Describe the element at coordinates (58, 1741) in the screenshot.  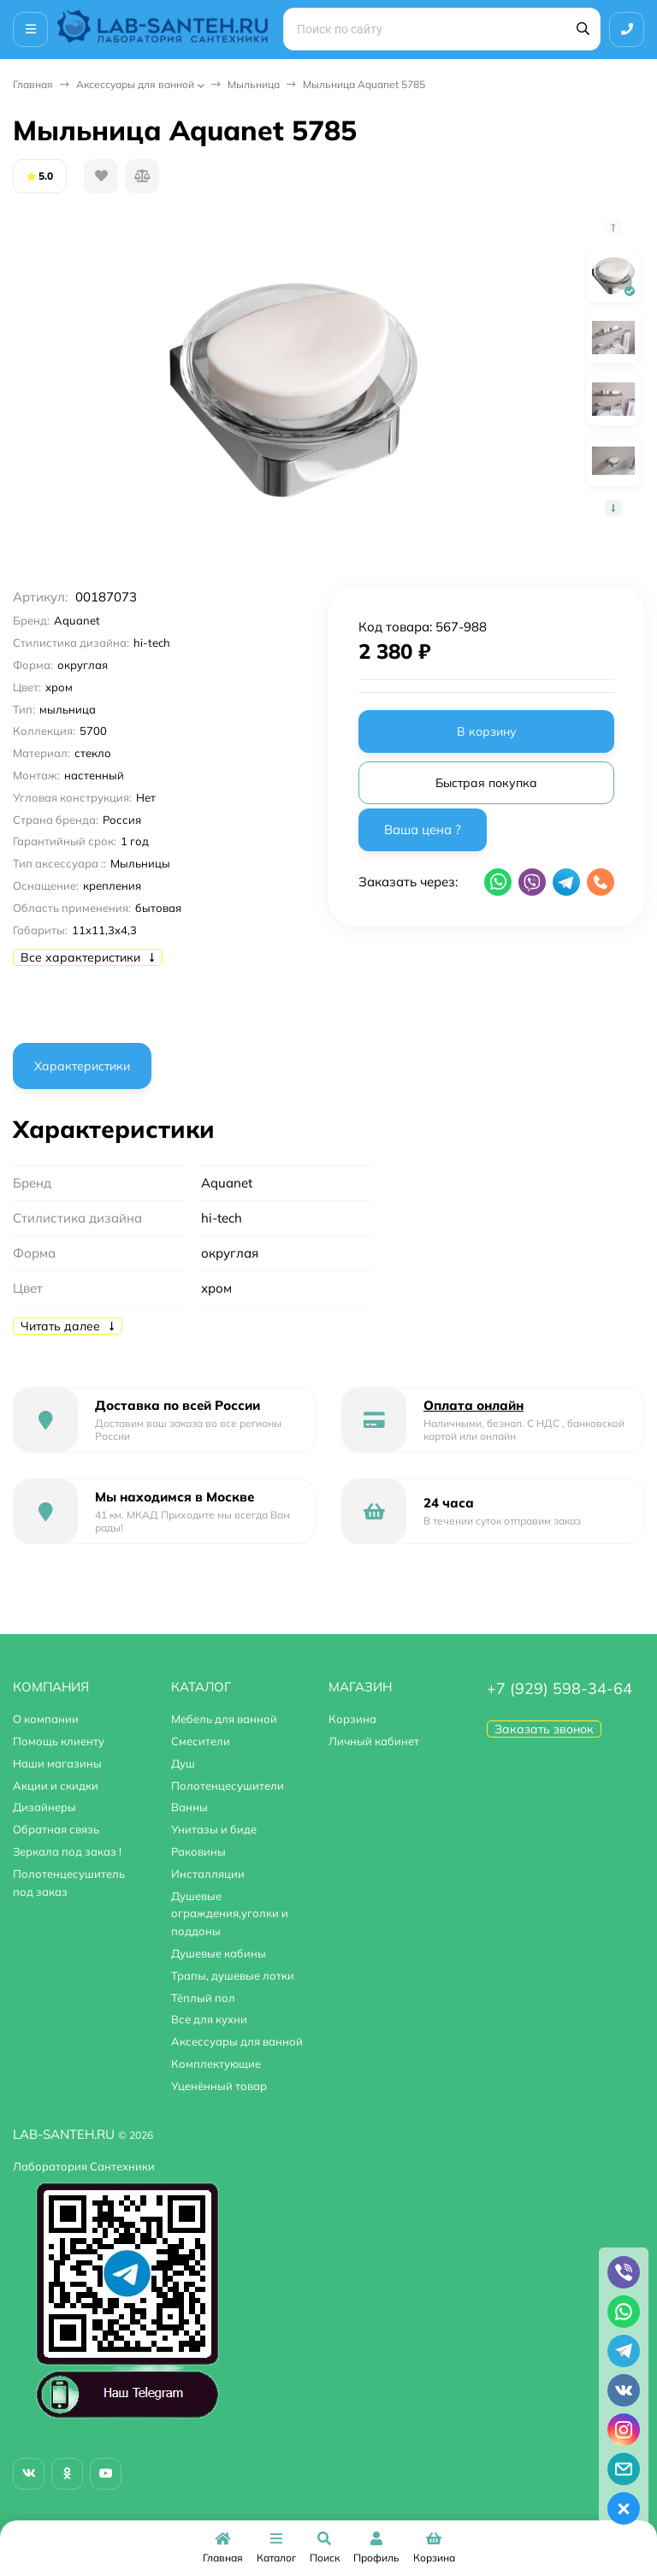
I see `Помощь клиенту` at that location.